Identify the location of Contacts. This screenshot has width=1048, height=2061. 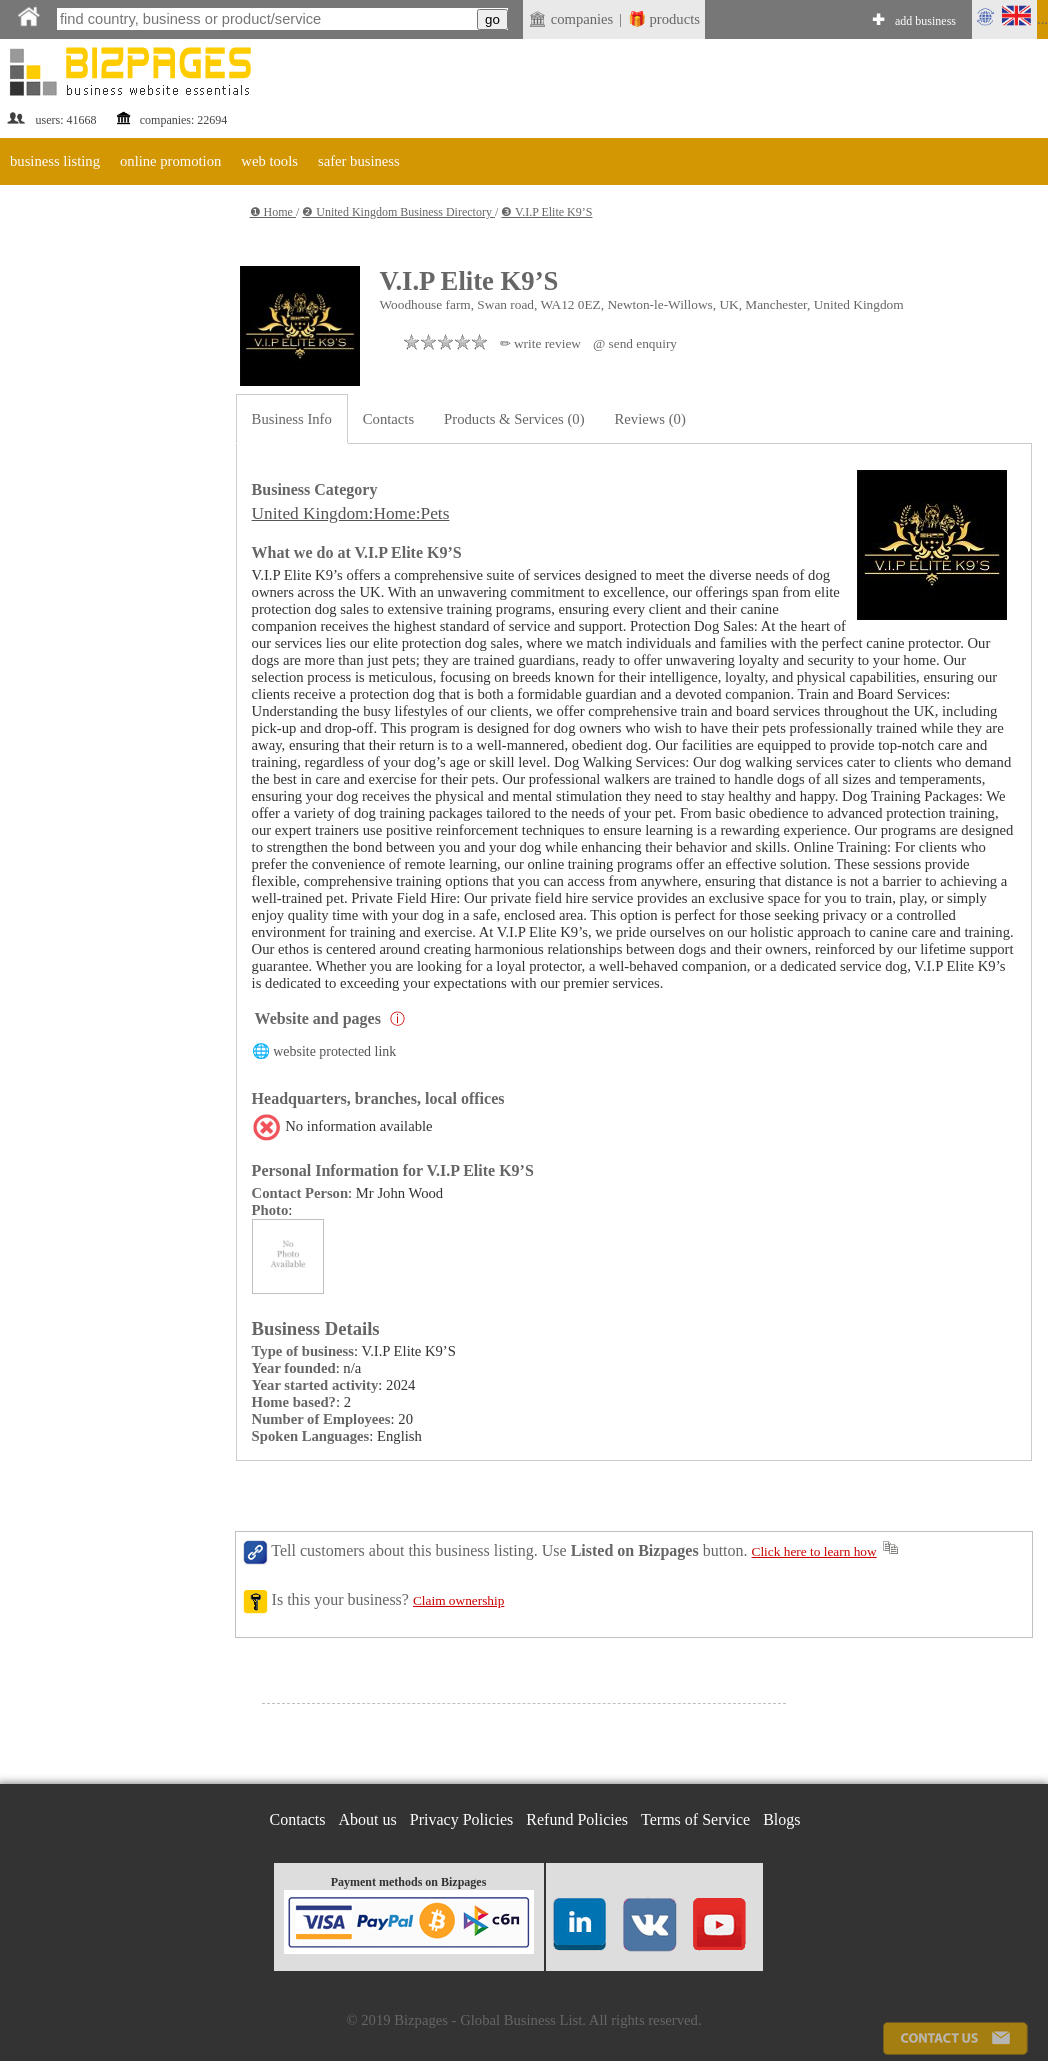
(388, 419).